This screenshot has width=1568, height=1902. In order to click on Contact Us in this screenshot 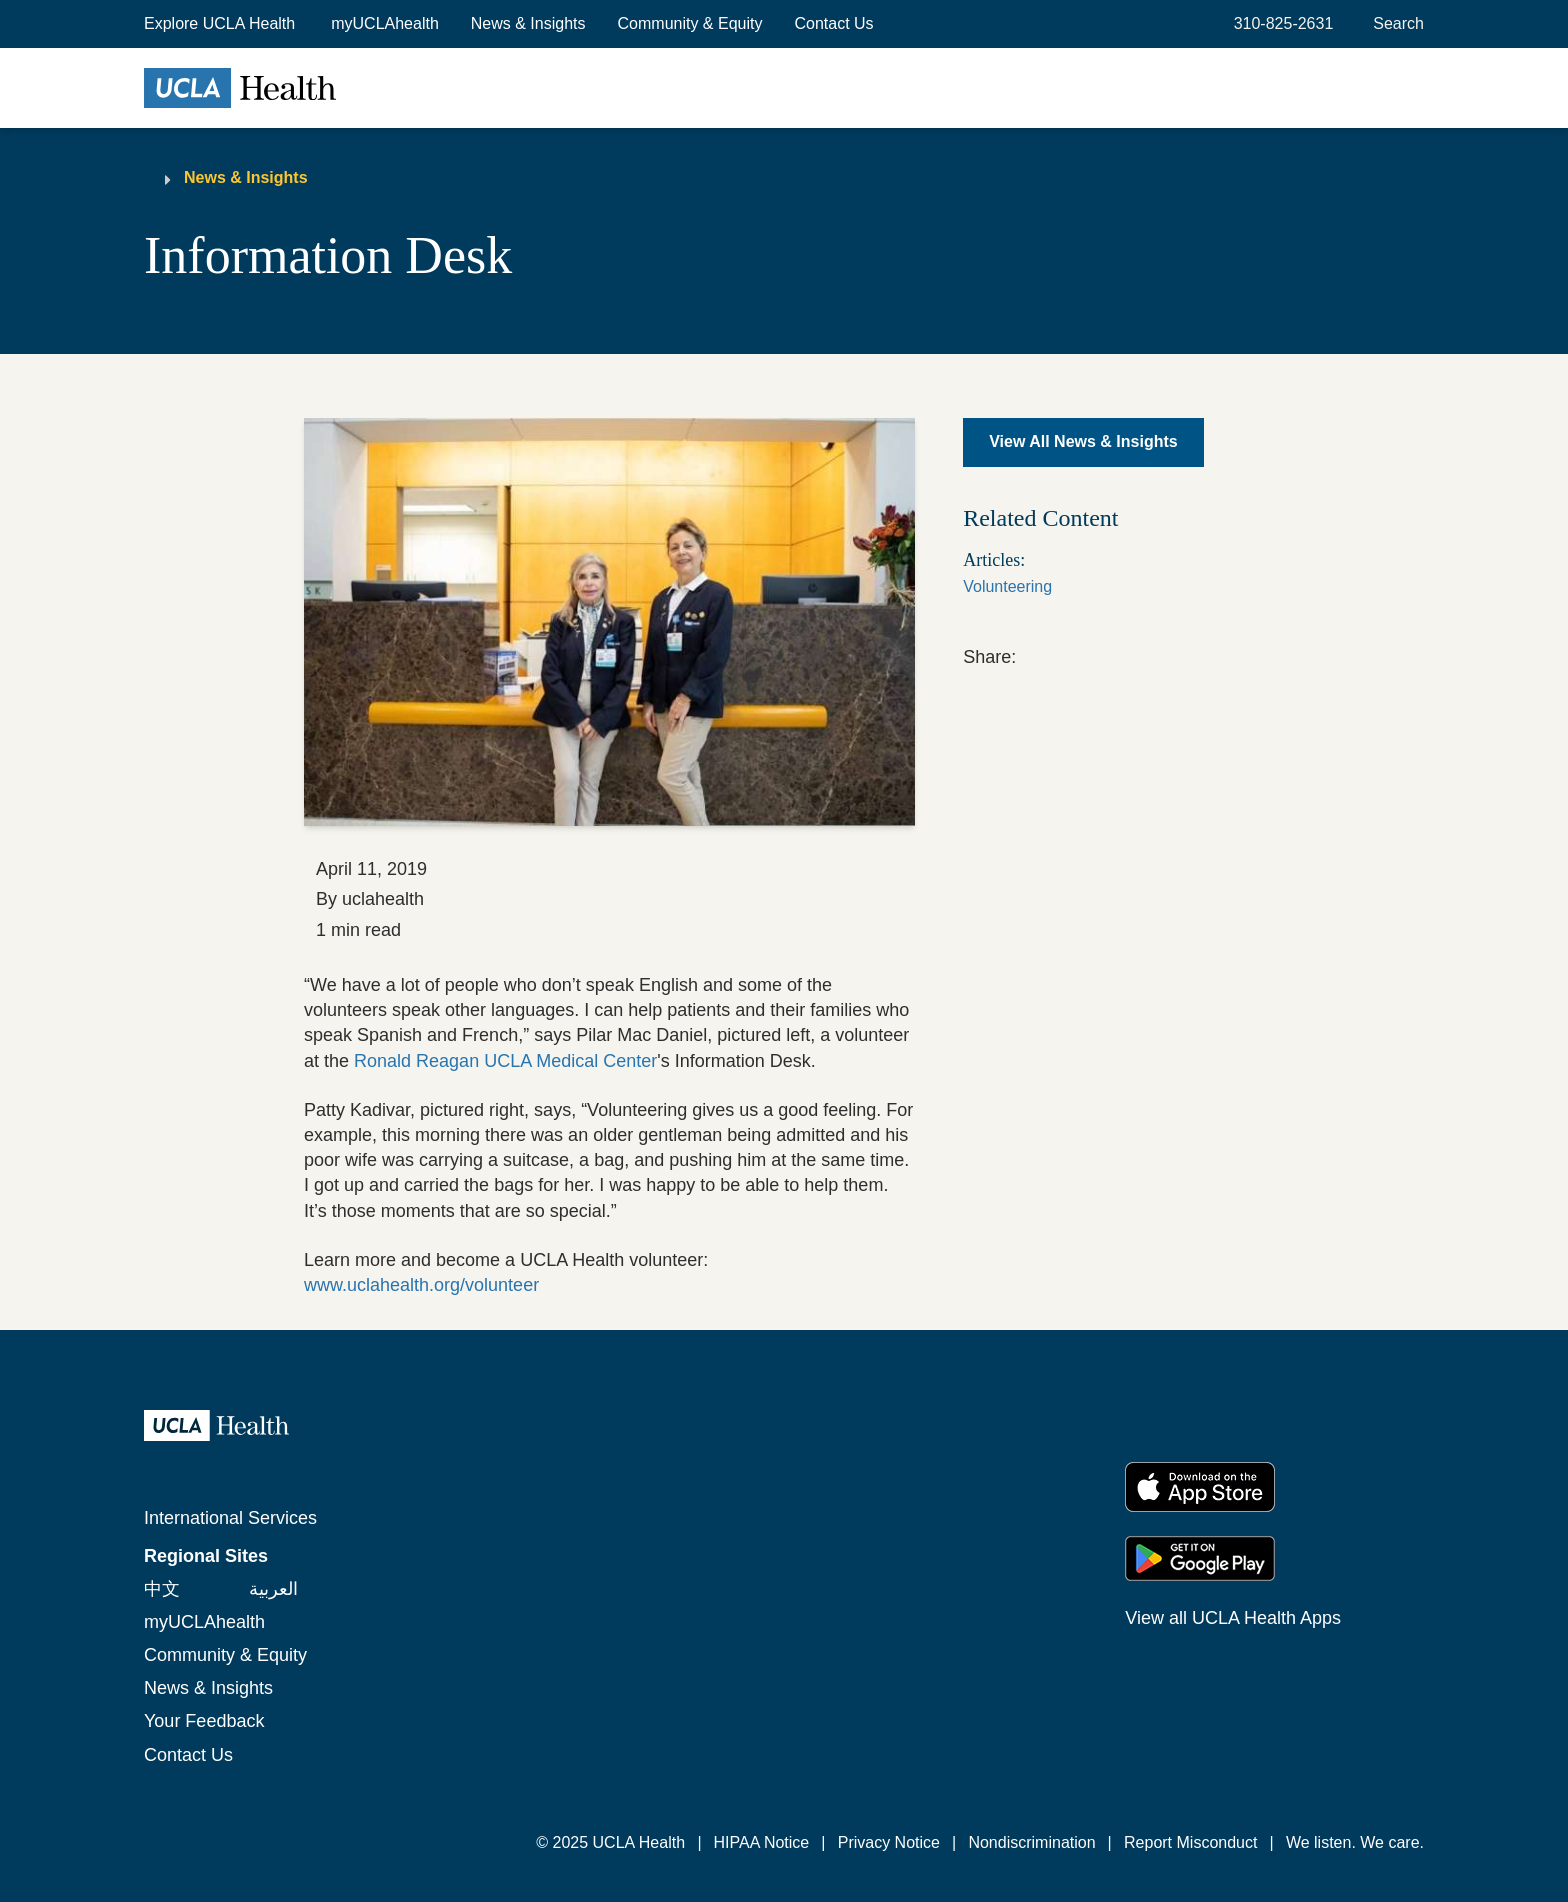, I will do `click(833, 23)`.